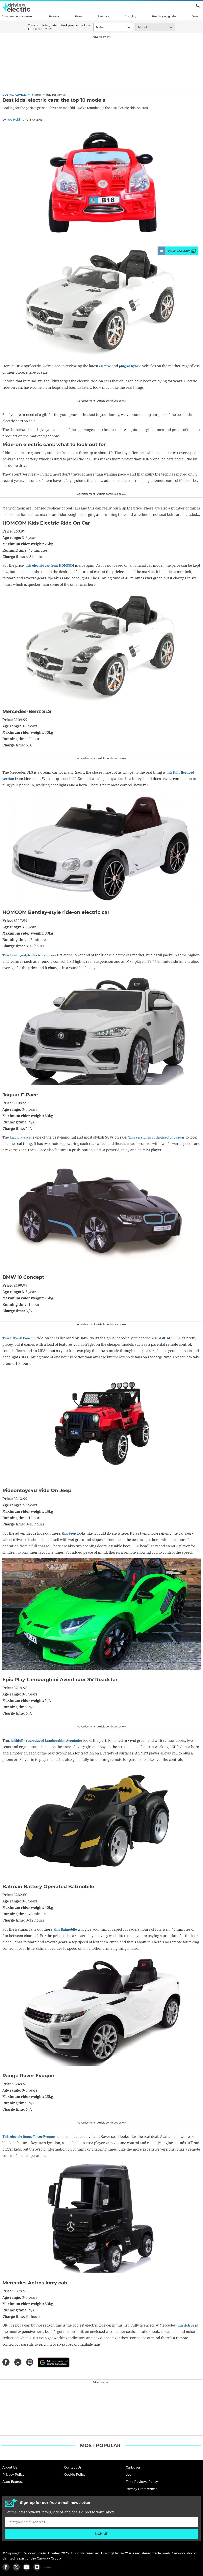  I want to click on Joe Holding, so click(16, 119).